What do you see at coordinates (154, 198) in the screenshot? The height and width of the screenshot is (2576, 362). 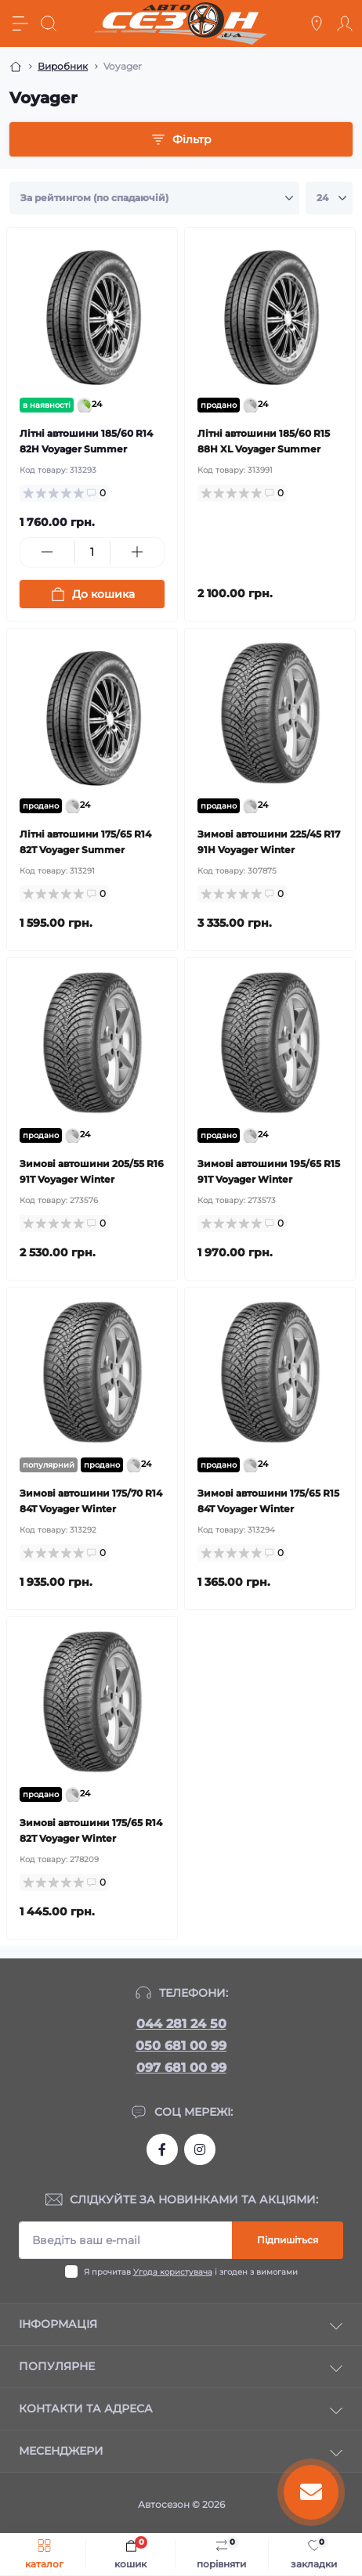 I see `[Sort select]` at bounding box center [154, 198].